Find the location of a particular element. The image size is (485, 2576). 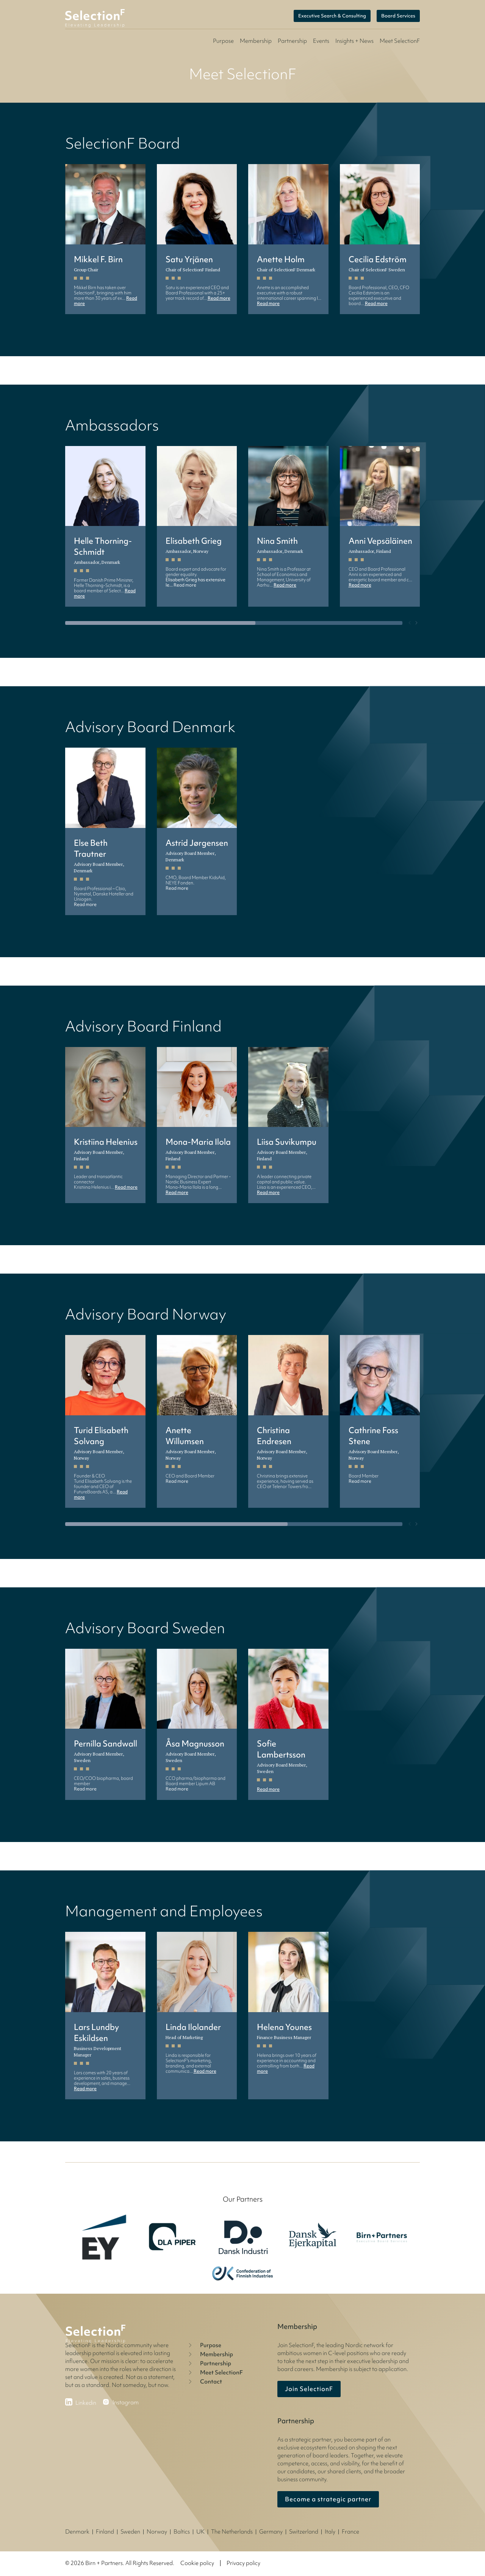

Partnership is located at coordinates (292, 41).